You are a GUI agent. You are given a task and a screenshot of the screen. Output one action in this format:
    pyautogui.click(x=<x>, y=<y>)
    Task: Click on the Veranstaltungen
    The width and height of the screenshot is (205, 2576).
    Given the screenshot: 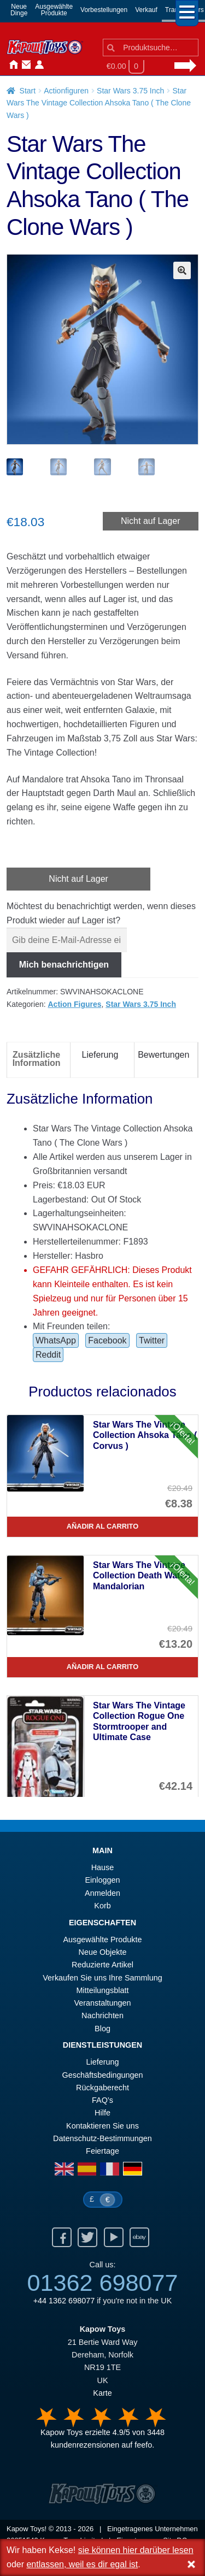 What is the action you would take?
    pyautogui.click(x=102, y=2004)
    